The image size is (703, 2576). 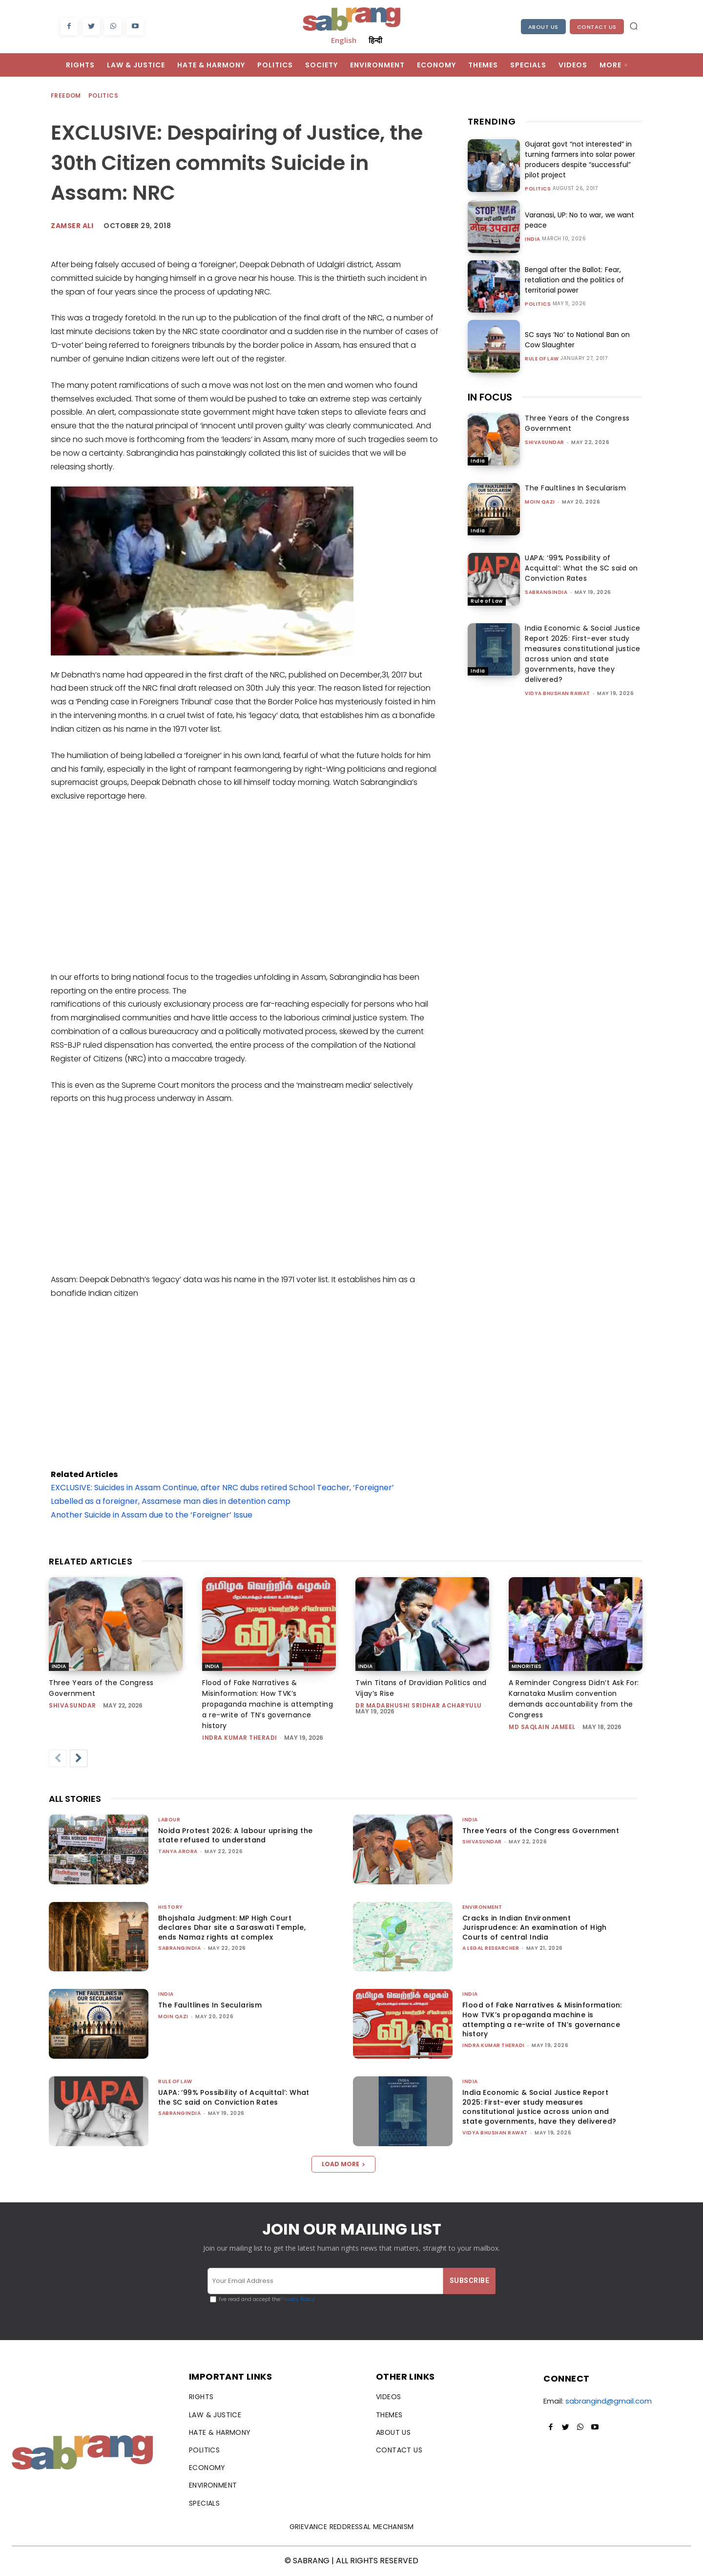 I want to click on Minorities, so click(x=526, y=1666).